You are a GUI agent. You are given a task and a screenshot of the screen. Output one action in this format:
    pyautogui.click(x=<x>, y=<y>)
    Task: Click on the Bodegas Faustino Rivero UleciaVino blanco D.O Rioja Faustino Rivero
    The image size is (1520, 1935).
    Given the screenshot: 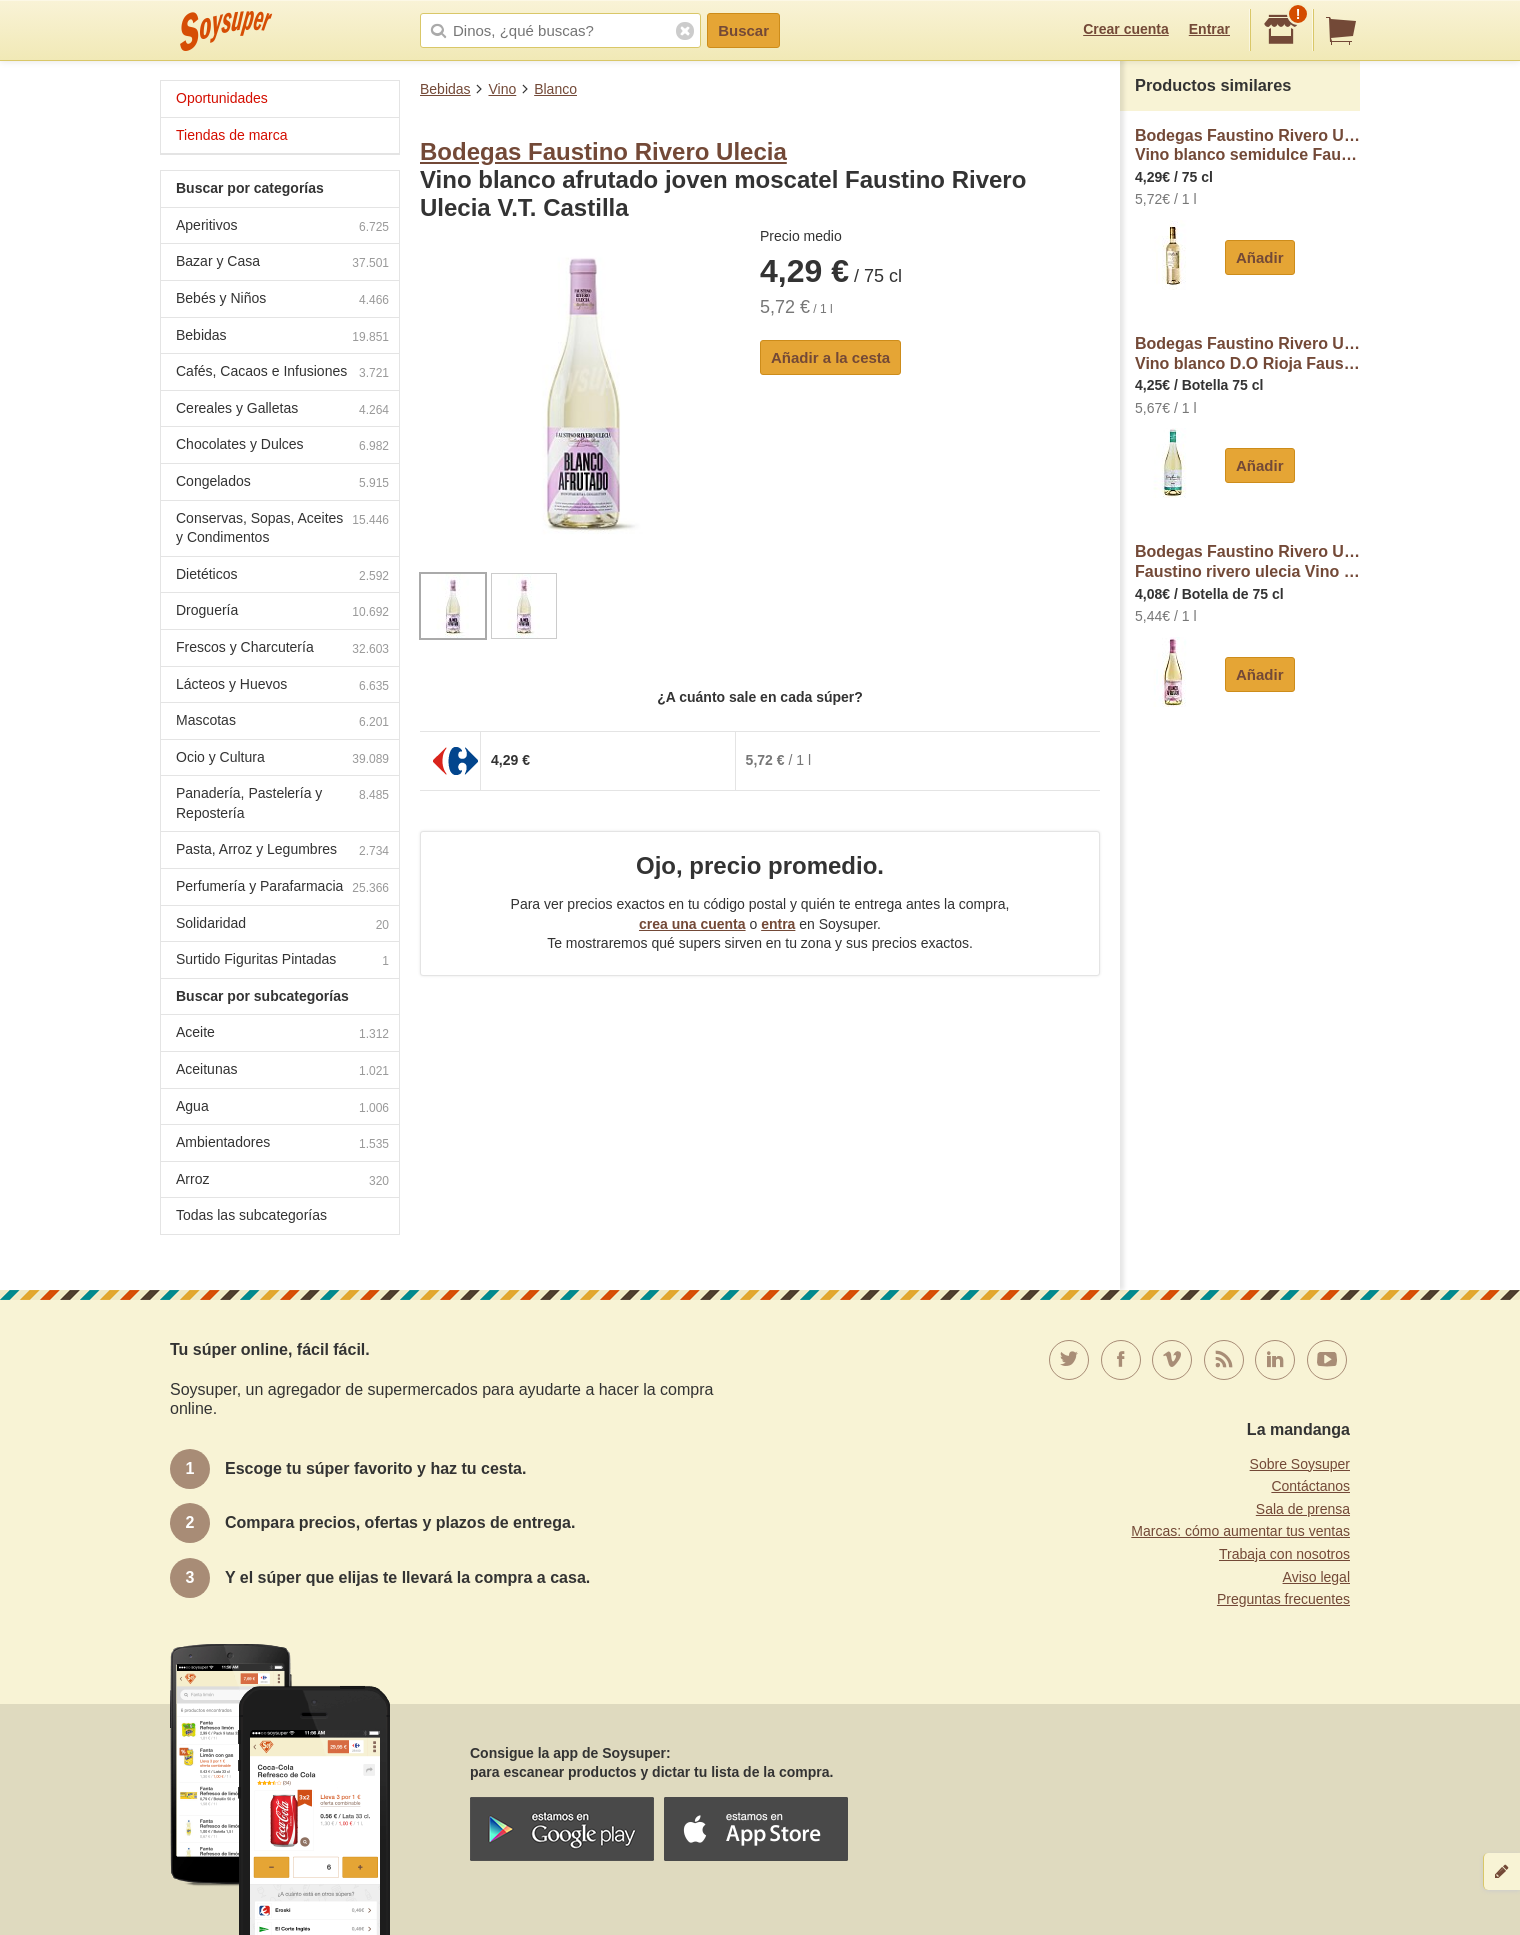 What is the action you would take?
    pyautogui.click(x=1247, y=353)
    